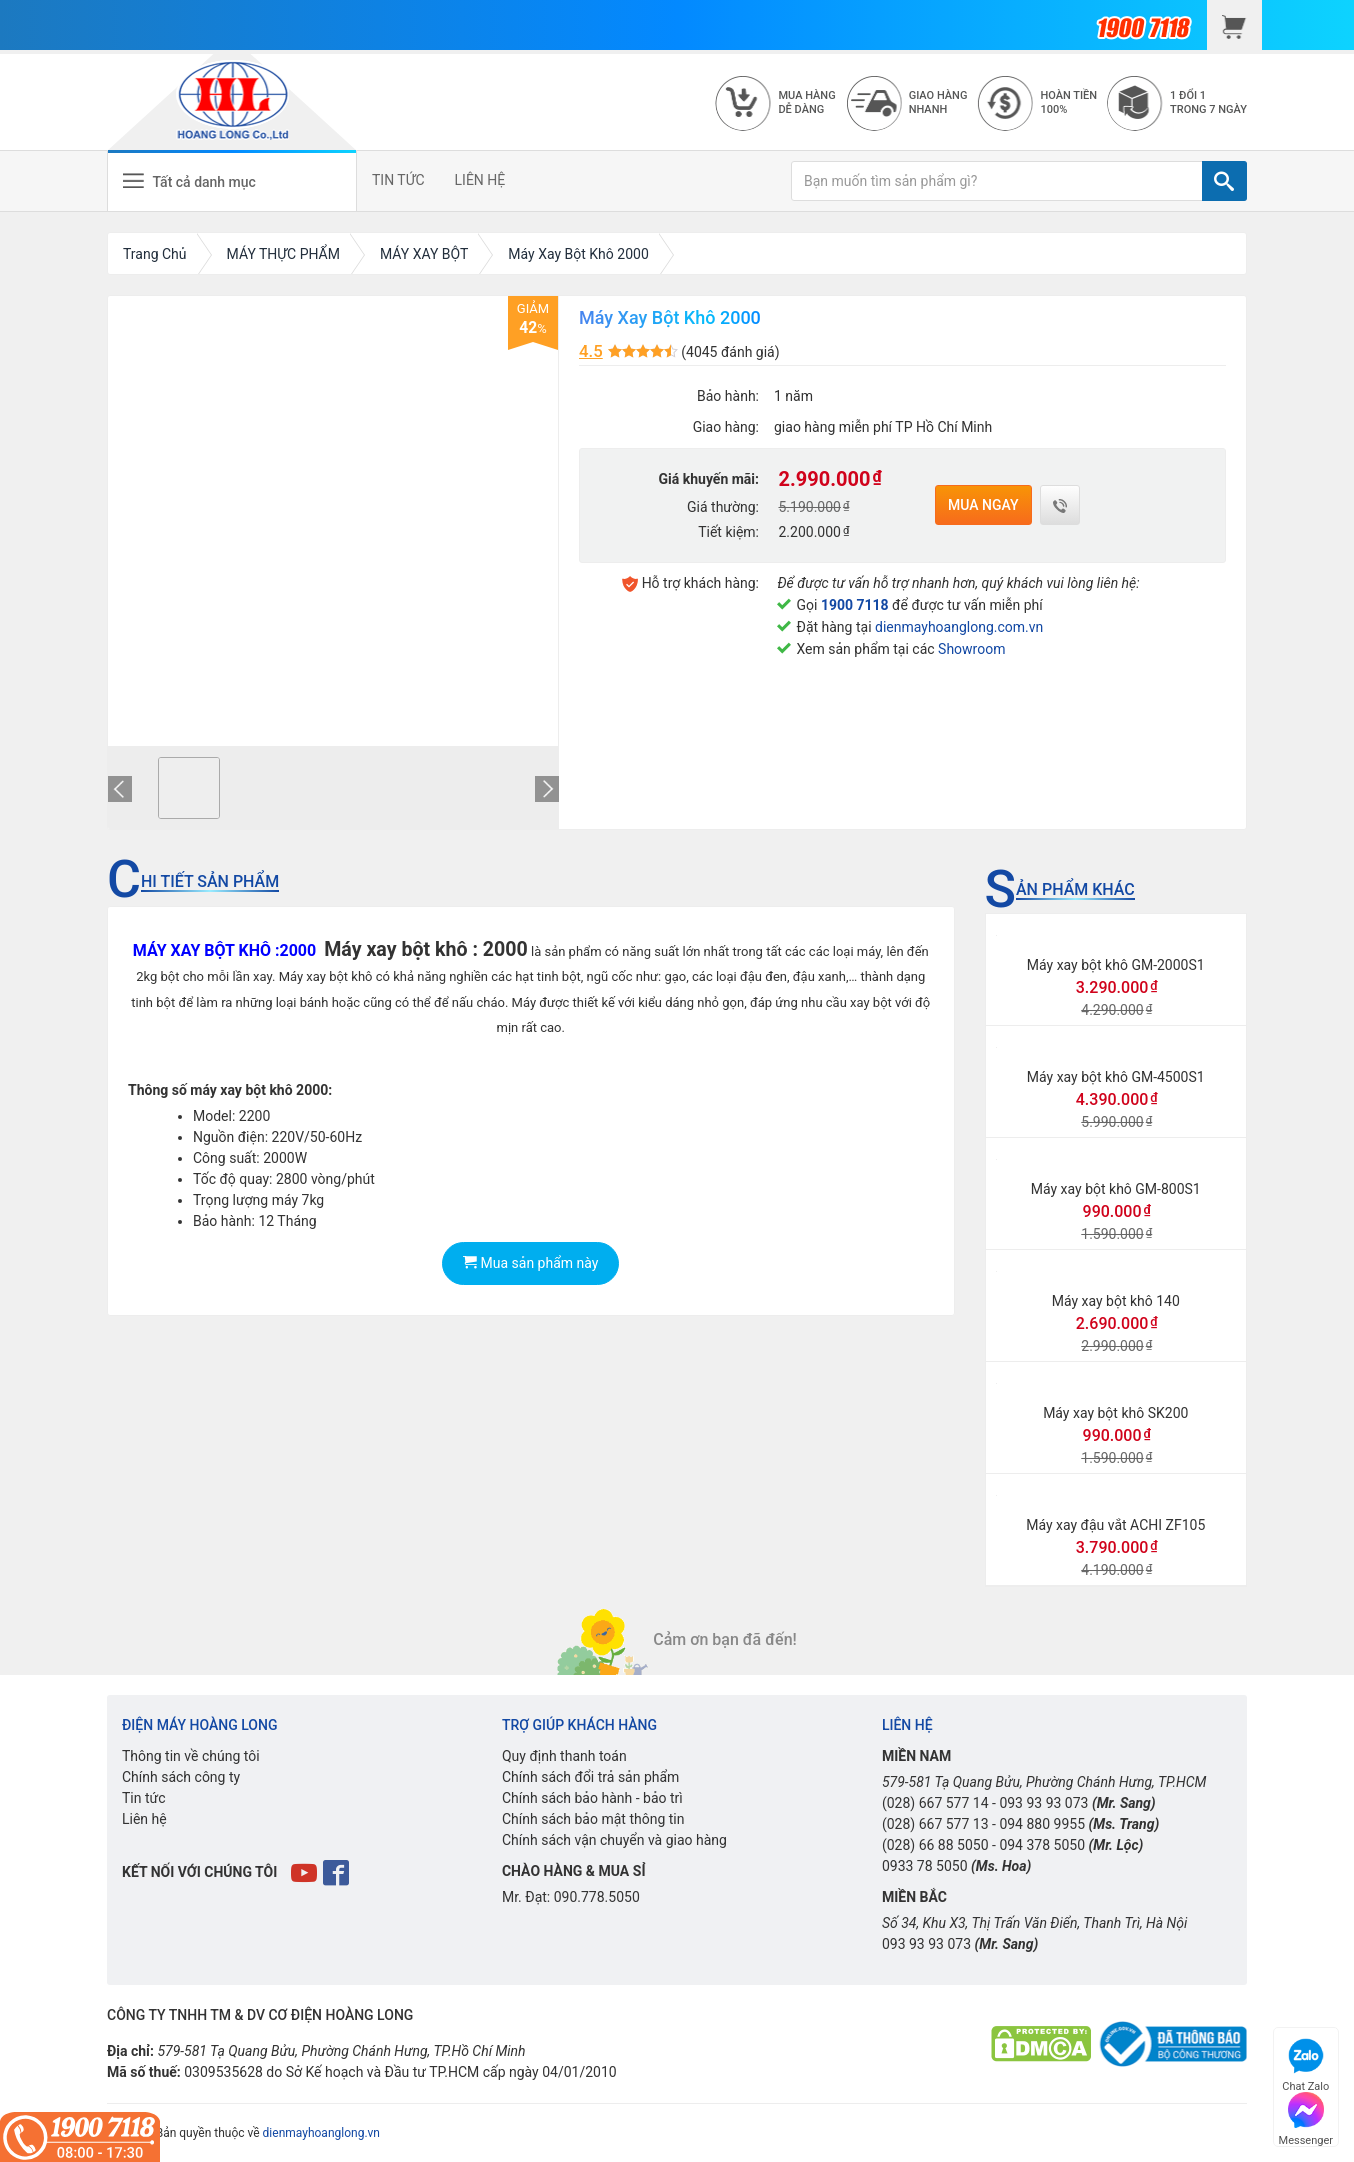 The image size is (1354, 2162). What do you see at coordinates (144, 1798) in the screenshot?
I see `Tin tức` at bounding box center [144, 1798].